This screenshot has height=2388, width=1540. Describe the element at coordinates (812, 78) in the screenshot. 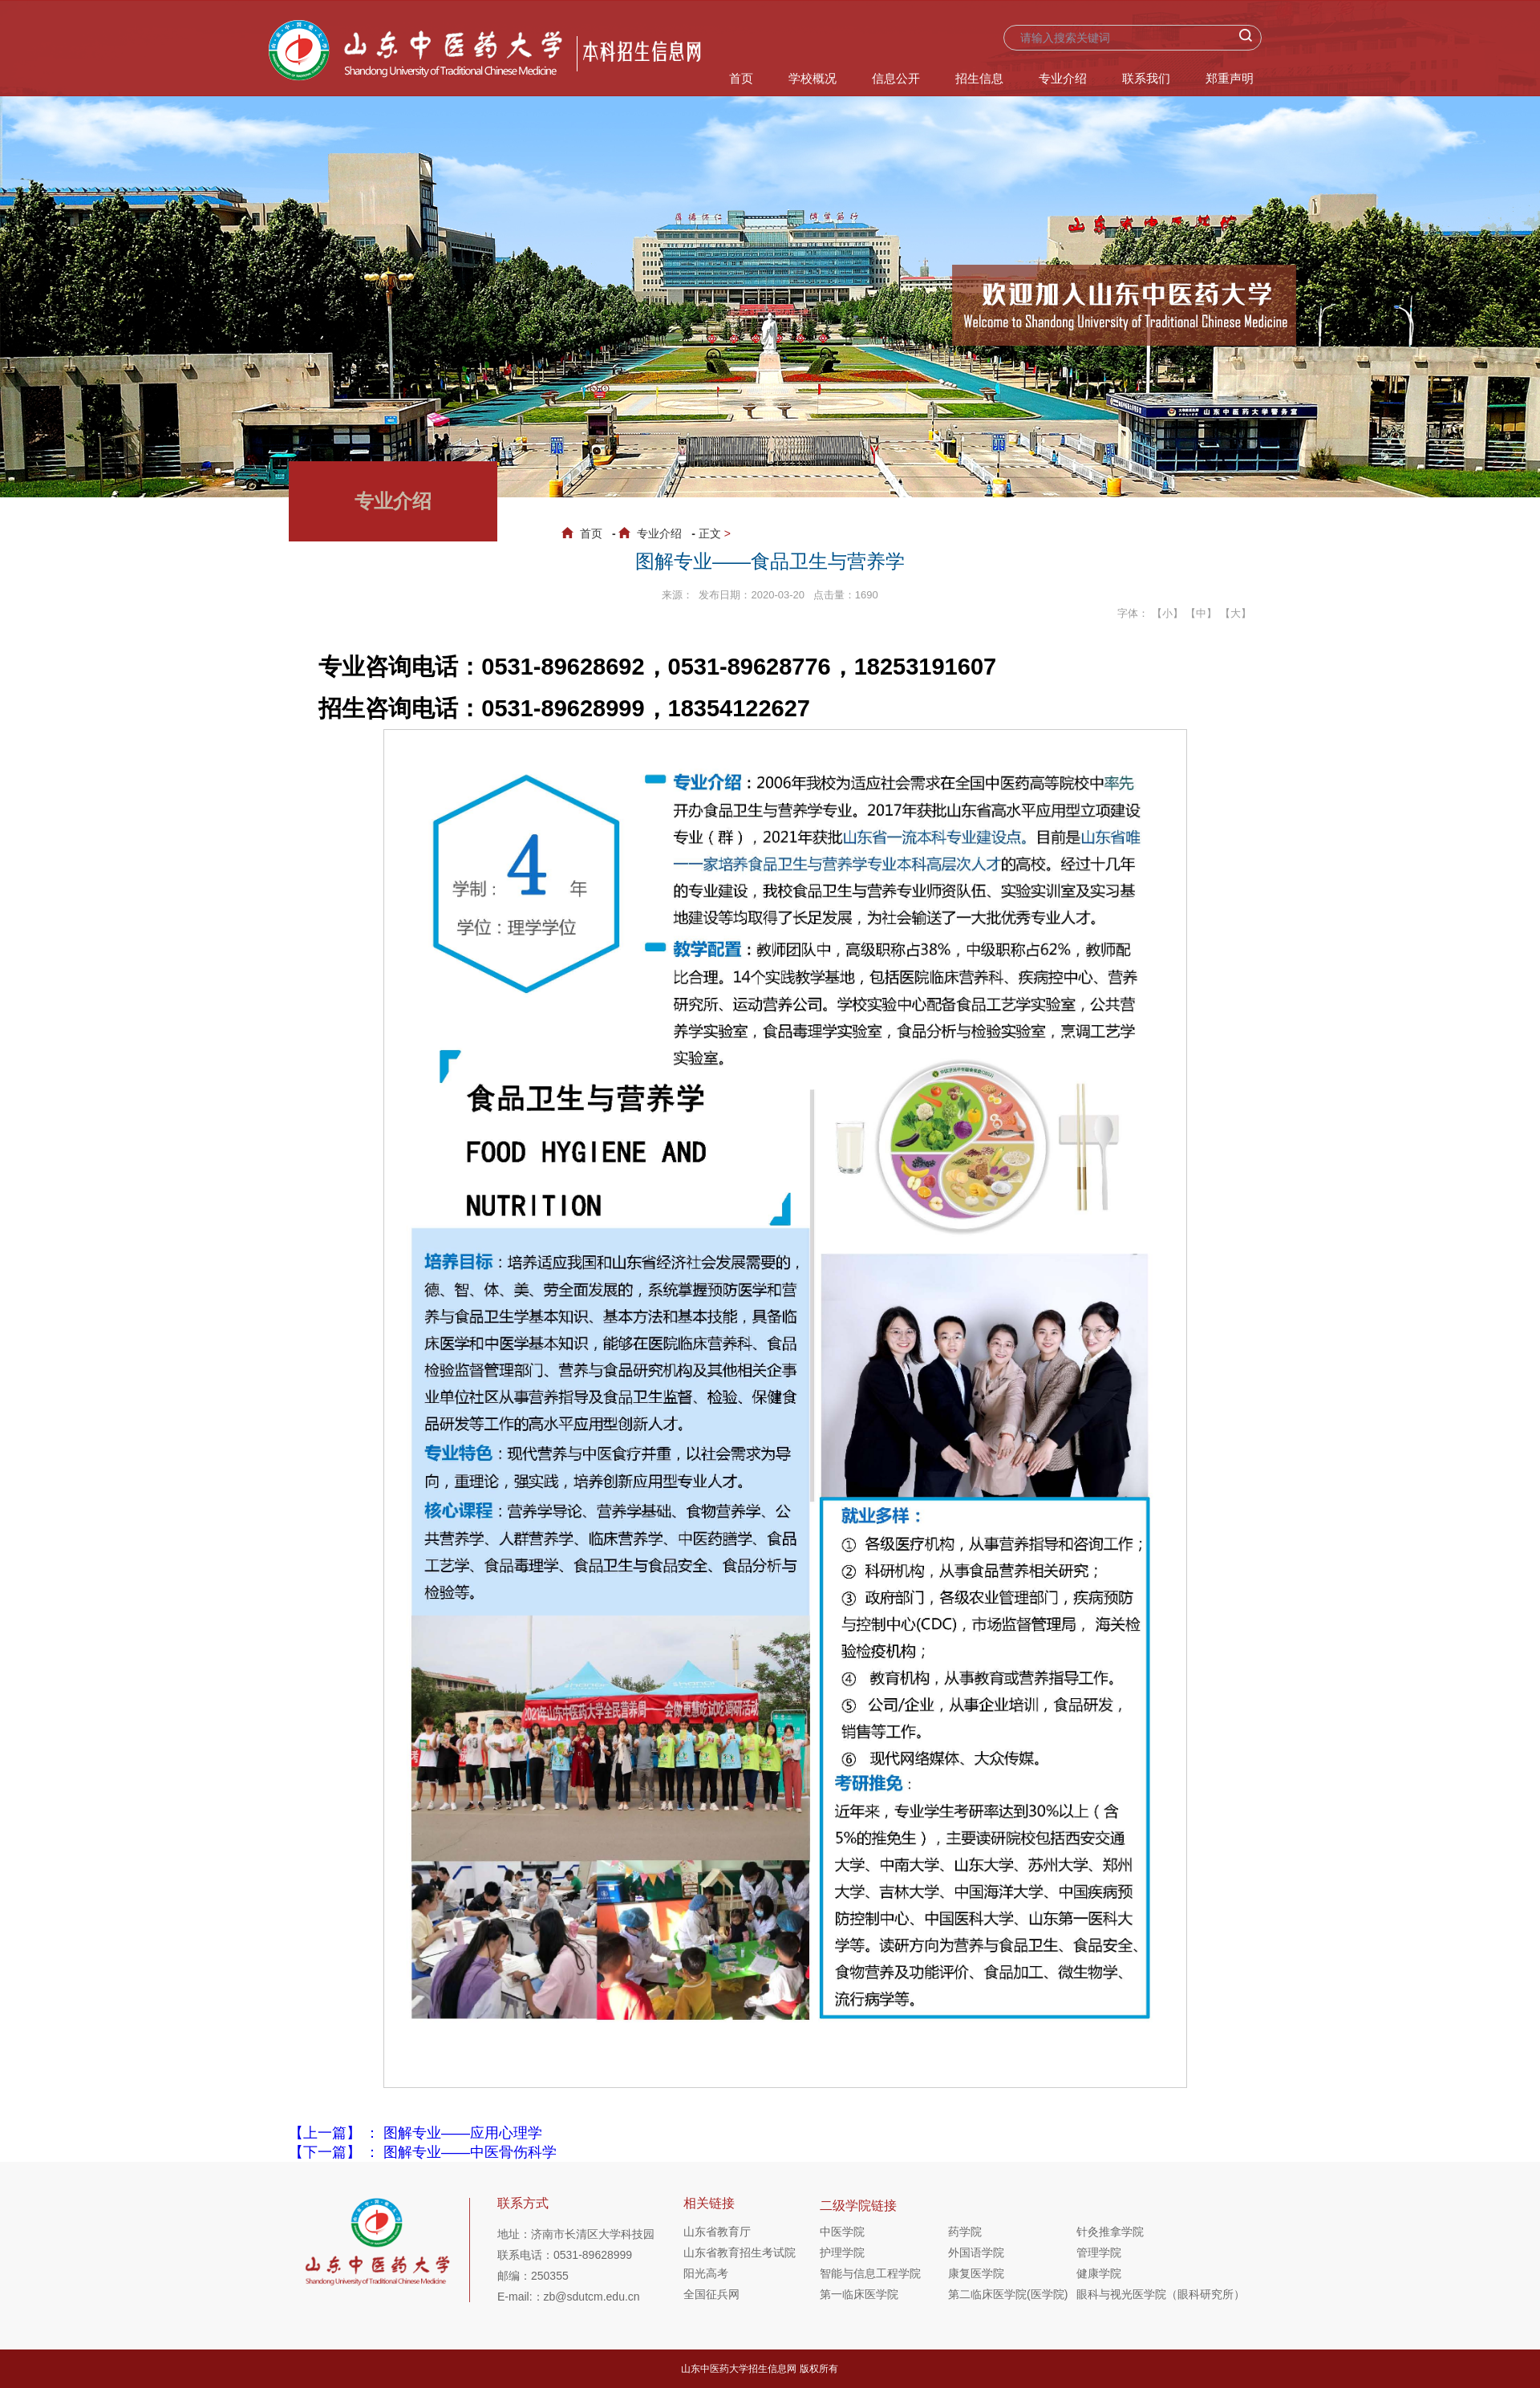

I see `学校概况` at that location.